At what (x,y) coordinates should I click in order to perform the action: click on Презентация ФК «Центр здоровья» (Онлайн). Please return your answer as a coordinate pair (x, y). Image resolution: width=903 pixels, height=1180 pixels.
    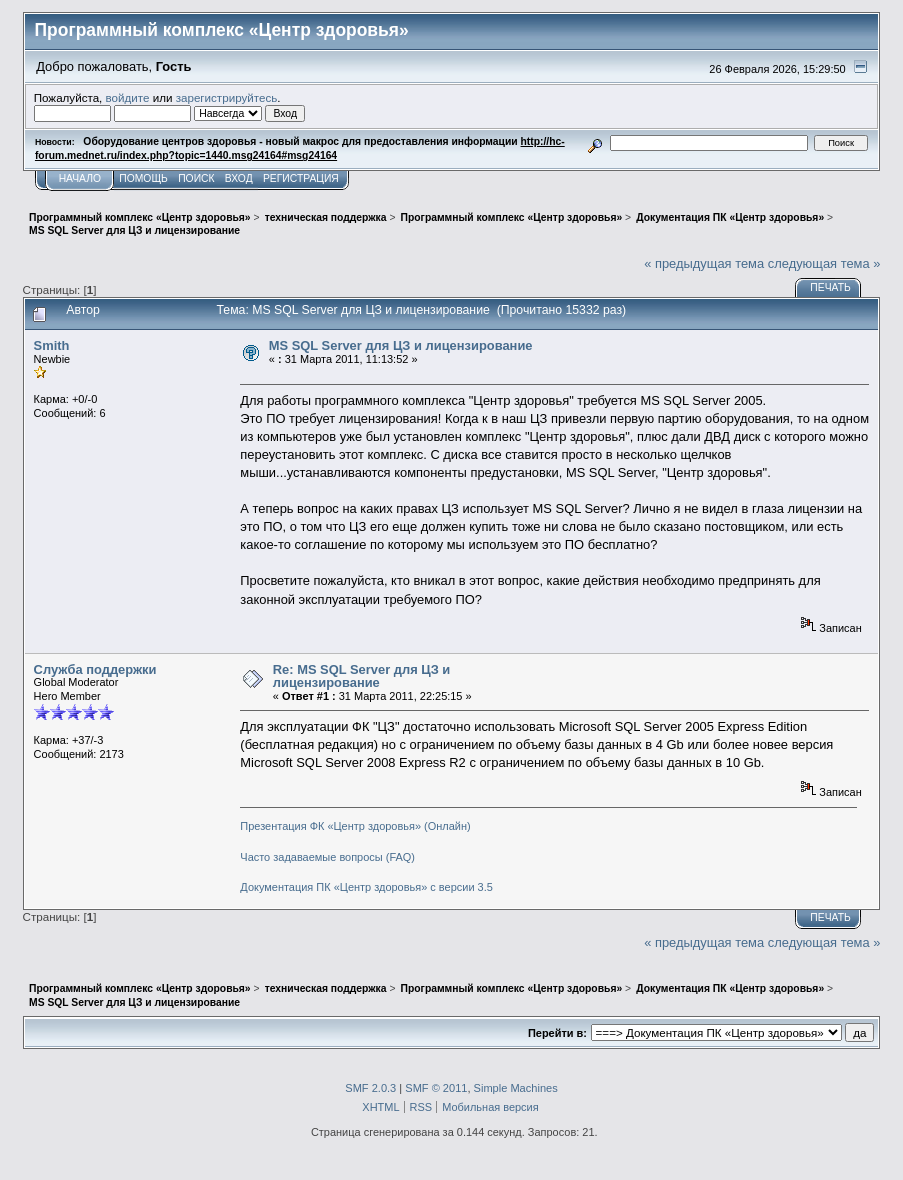
    Looking at the image, I should click on (355, 826).